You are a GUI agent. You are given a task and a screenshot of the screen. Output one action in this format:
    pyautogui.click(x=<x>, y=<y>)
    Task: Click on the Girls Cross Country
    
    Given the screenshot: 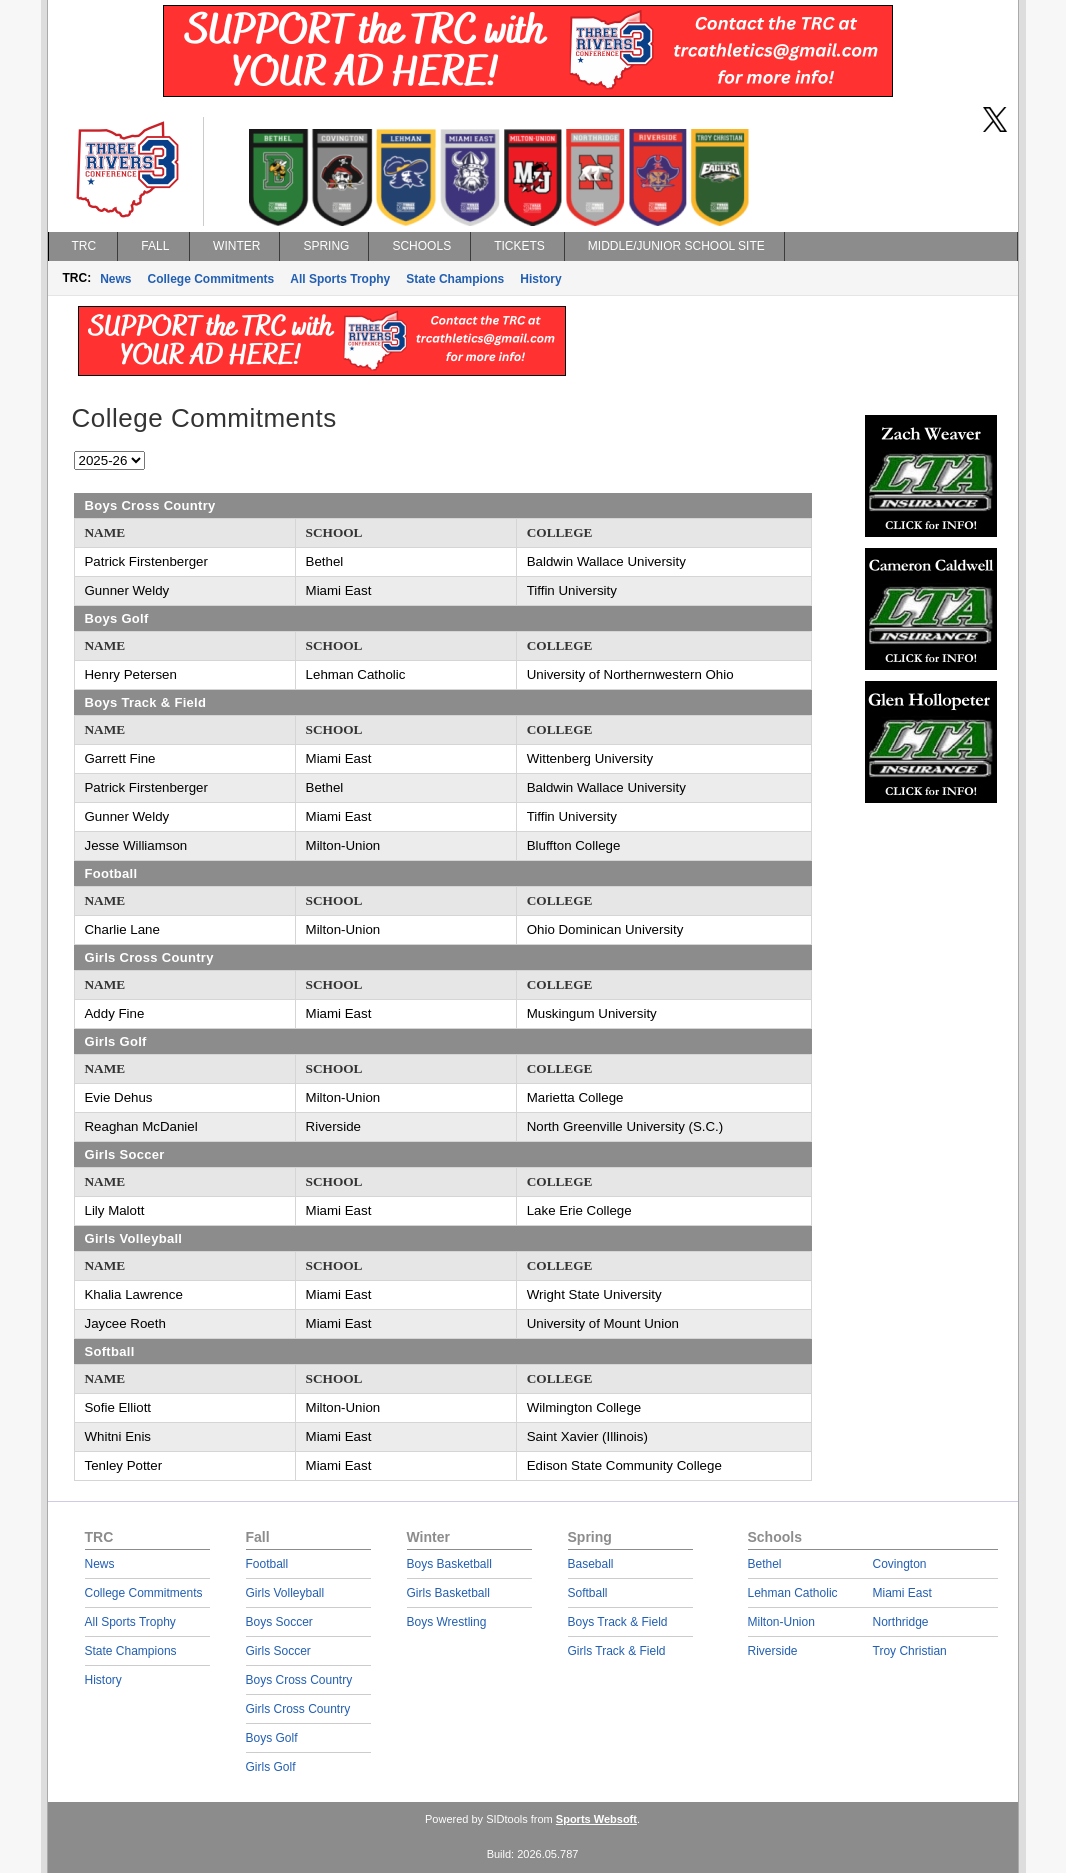 What is the action you would take?
    pyautogui.click(x=298, y=1709)
    